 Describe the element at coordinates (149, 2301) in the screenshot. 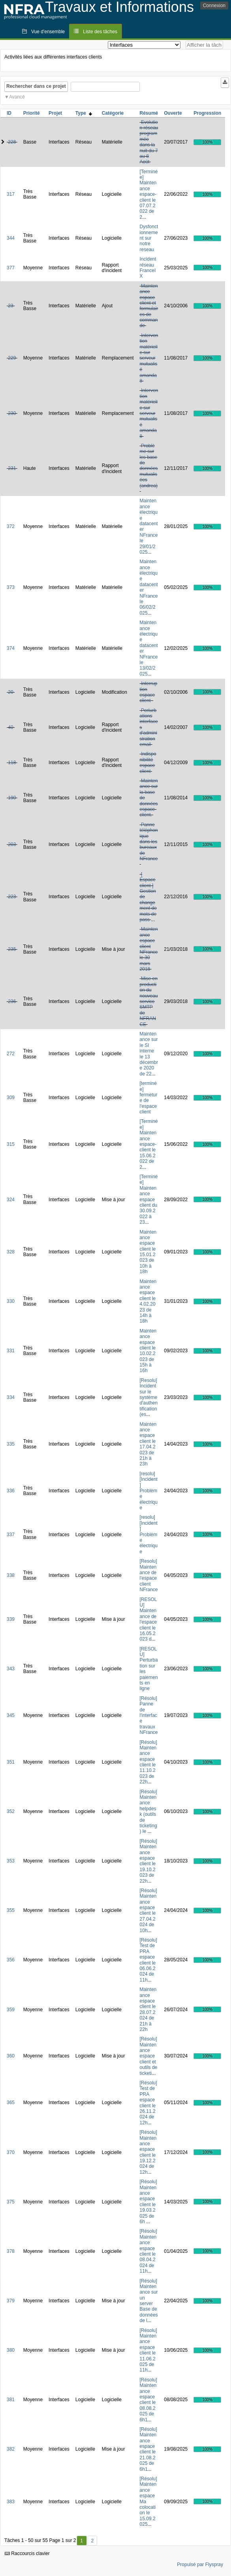

I see `[Résolu] Maintenance sur un server Base de données de l` at that location.